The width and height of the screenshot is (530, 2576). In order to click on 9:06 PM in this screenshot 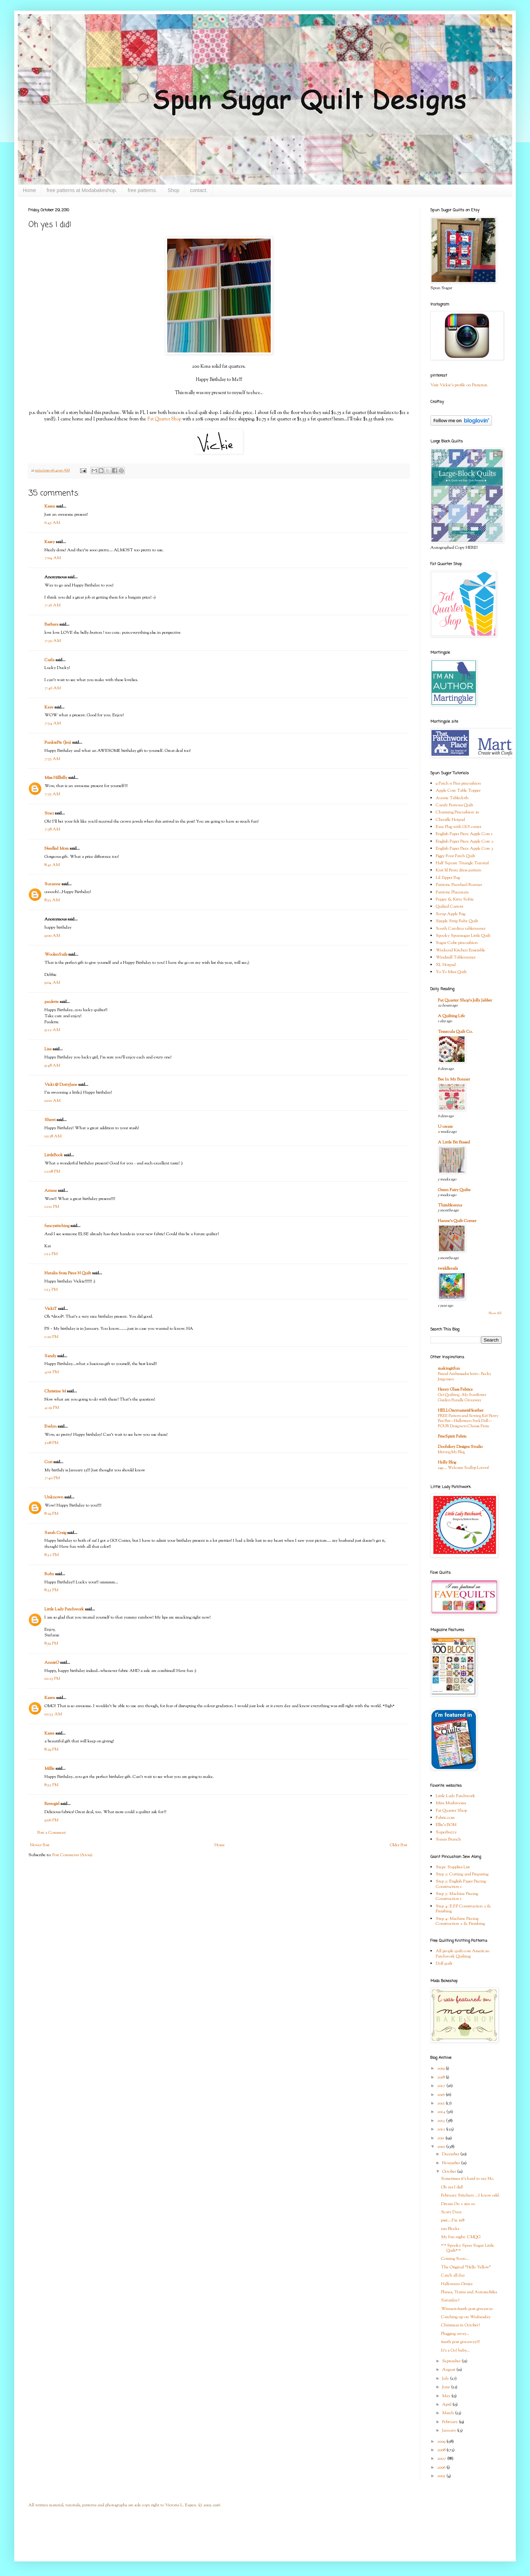, I will do `click(51, 1820)`.